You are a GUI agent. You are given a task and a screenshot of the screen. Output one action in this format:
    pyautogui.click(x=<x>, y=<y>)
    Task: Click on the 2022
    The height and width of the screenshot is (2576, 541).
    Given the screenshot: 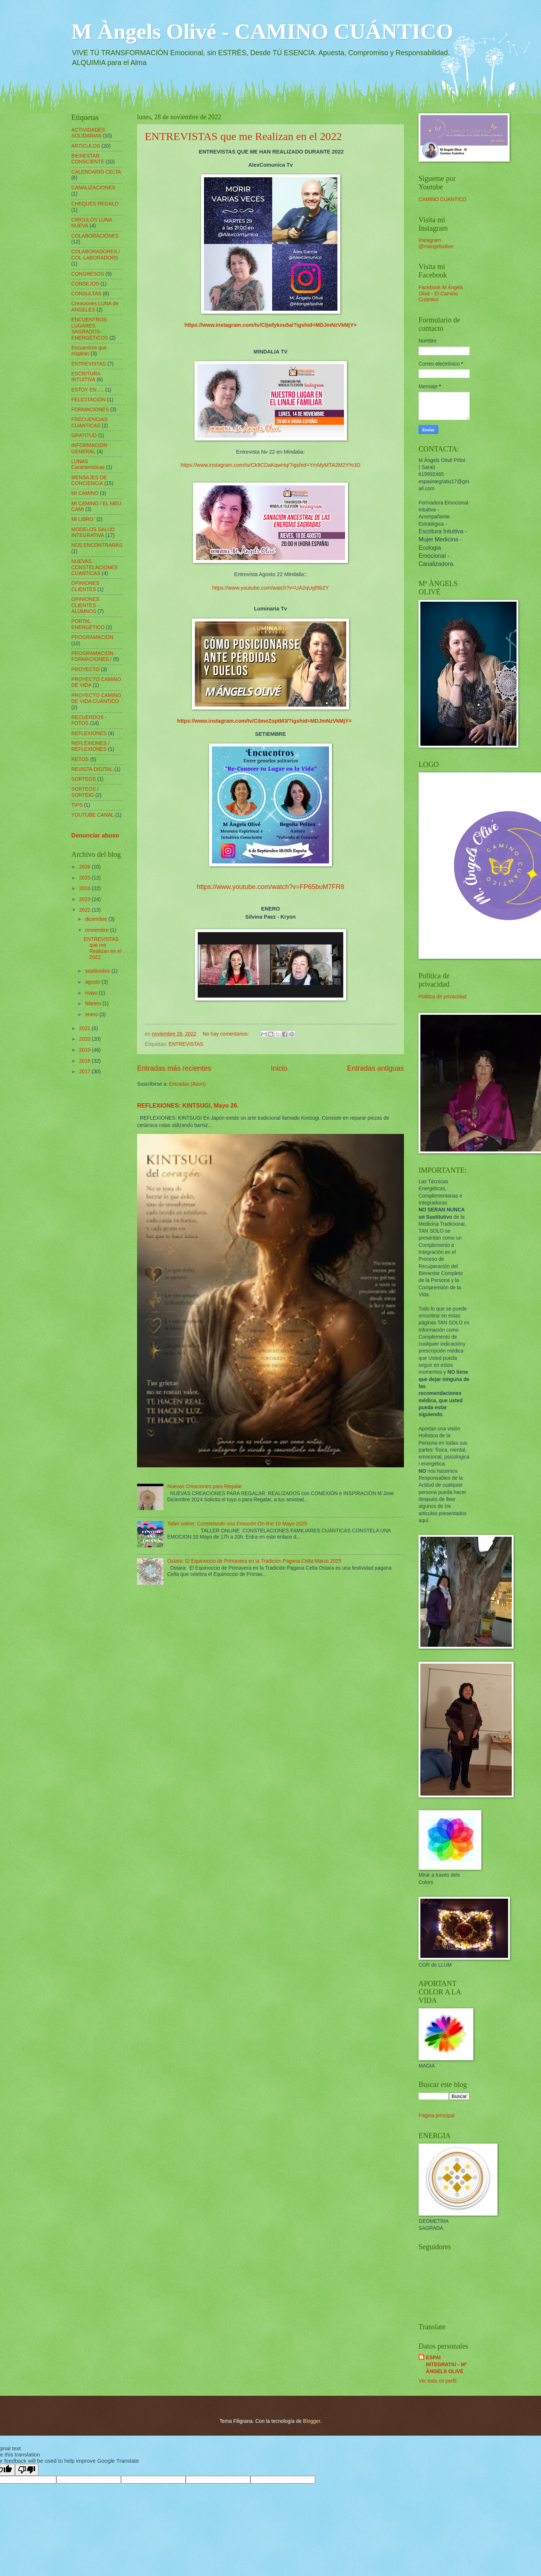 What is the action you would take?
    pyautogui.click(x=85, y=910)
    